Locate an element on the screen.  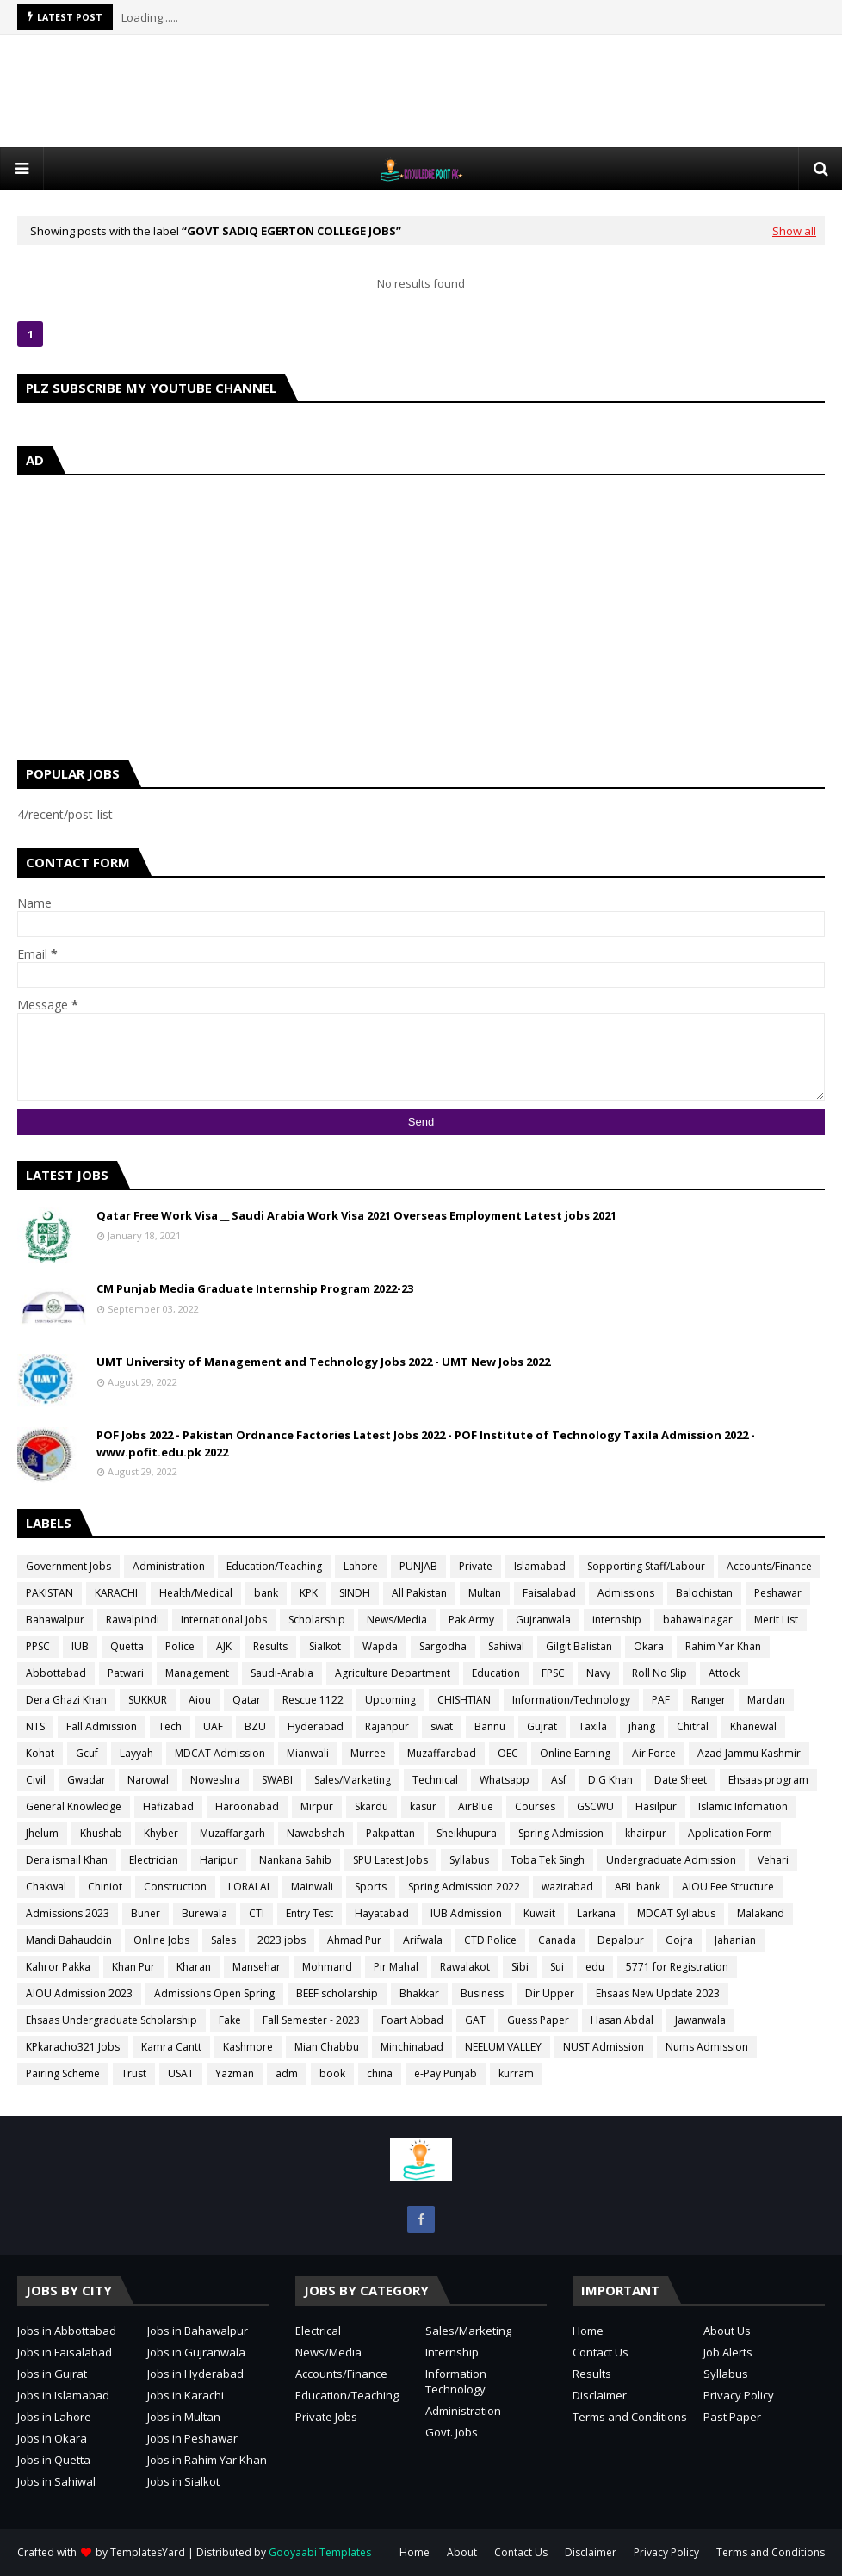
D.G Khan is located at coordinates (610, 1779).